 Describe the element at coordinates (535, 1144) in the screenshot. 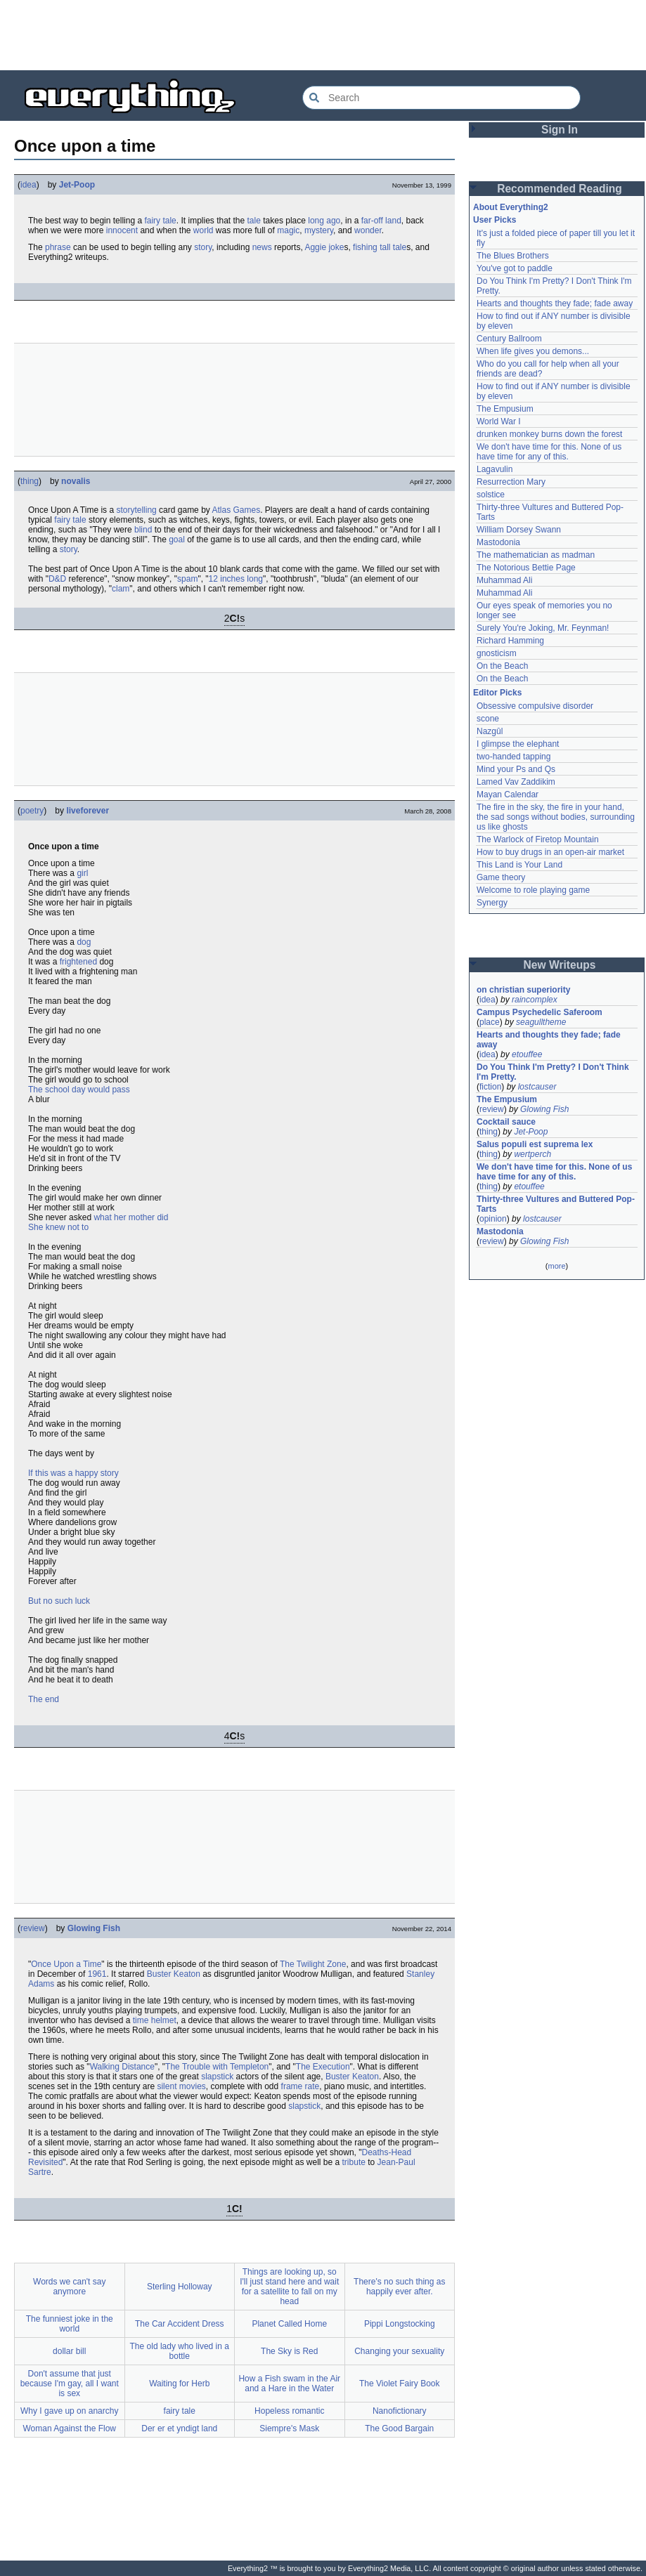

I see `Salus populi est suprema lex` at that location.